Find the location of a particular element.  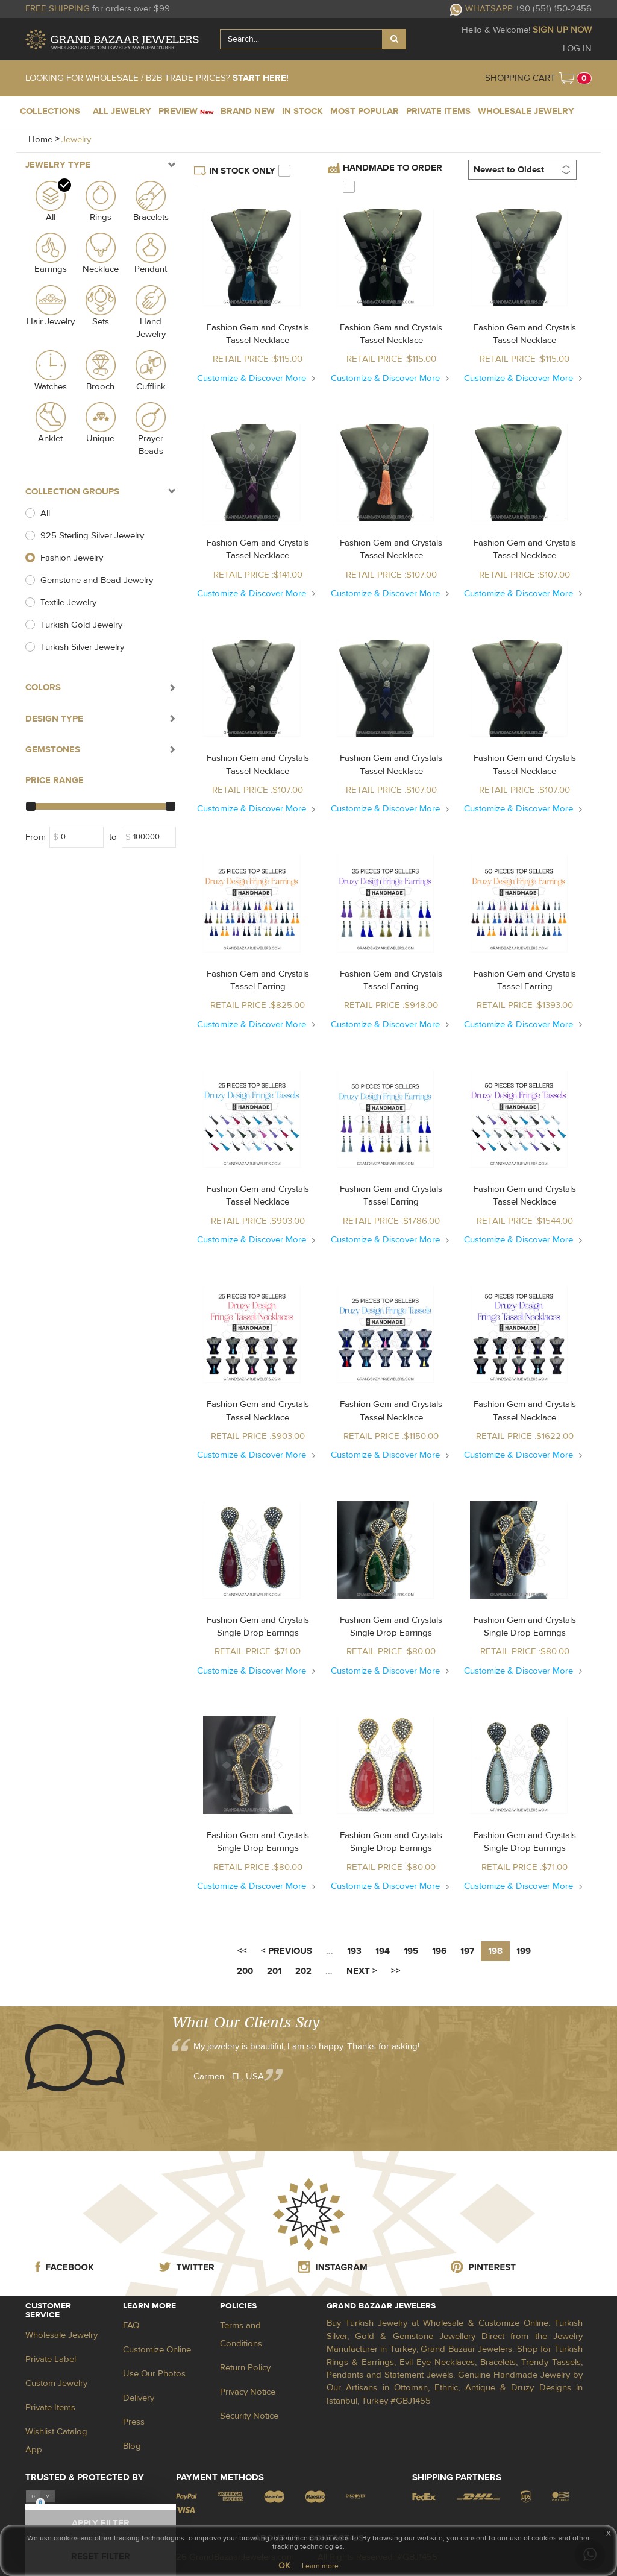

Press is located at coordinates (134, 2422).